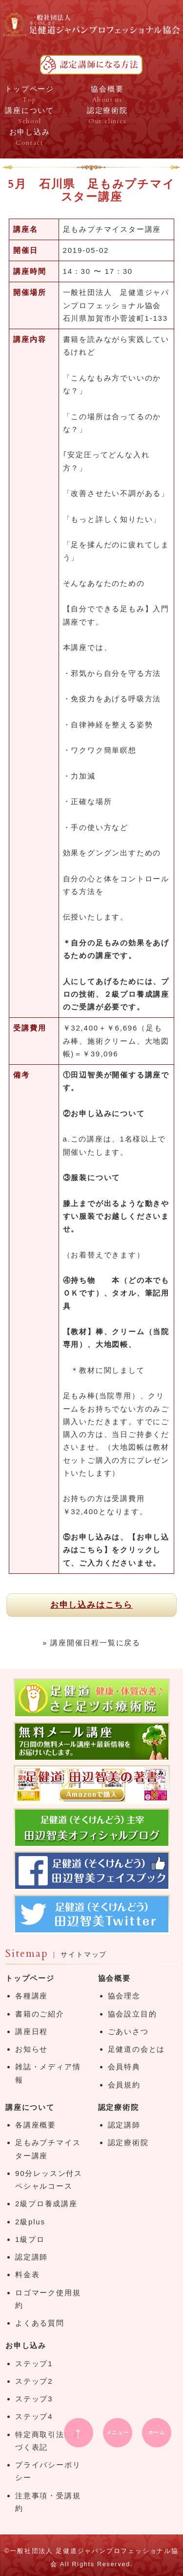 The height and width of the screenshot is (2576, 183). What do you see at coordinates (30, 2107) in the screenshot?
I see `講座について` at bounding box center [30, 2107].